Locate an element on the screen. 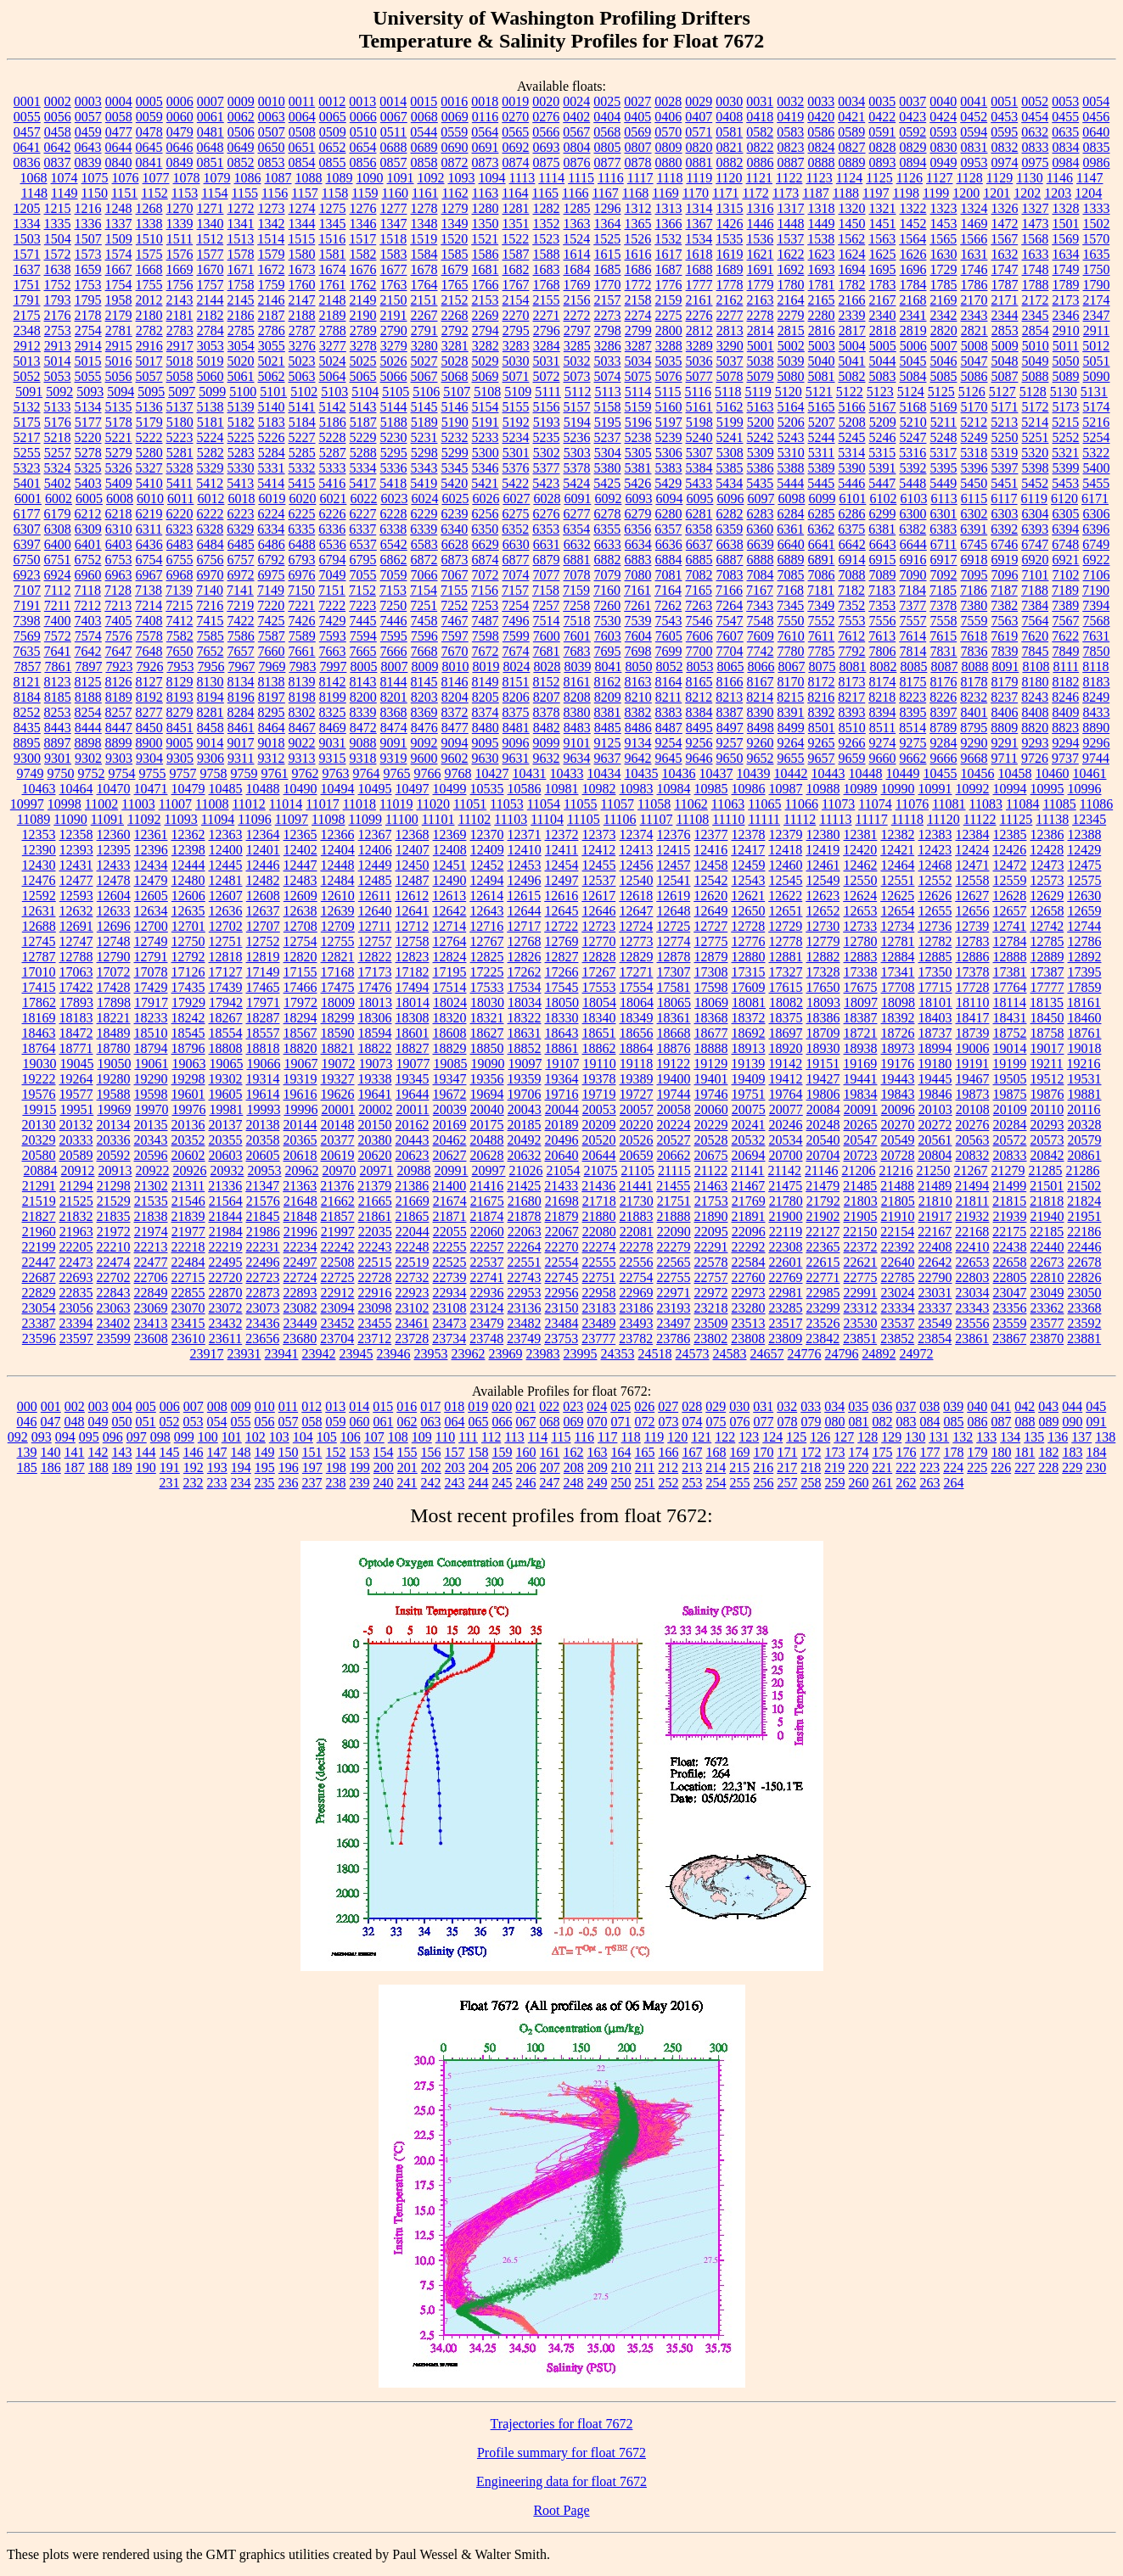  1787 is located at coordinates (1005, 284).